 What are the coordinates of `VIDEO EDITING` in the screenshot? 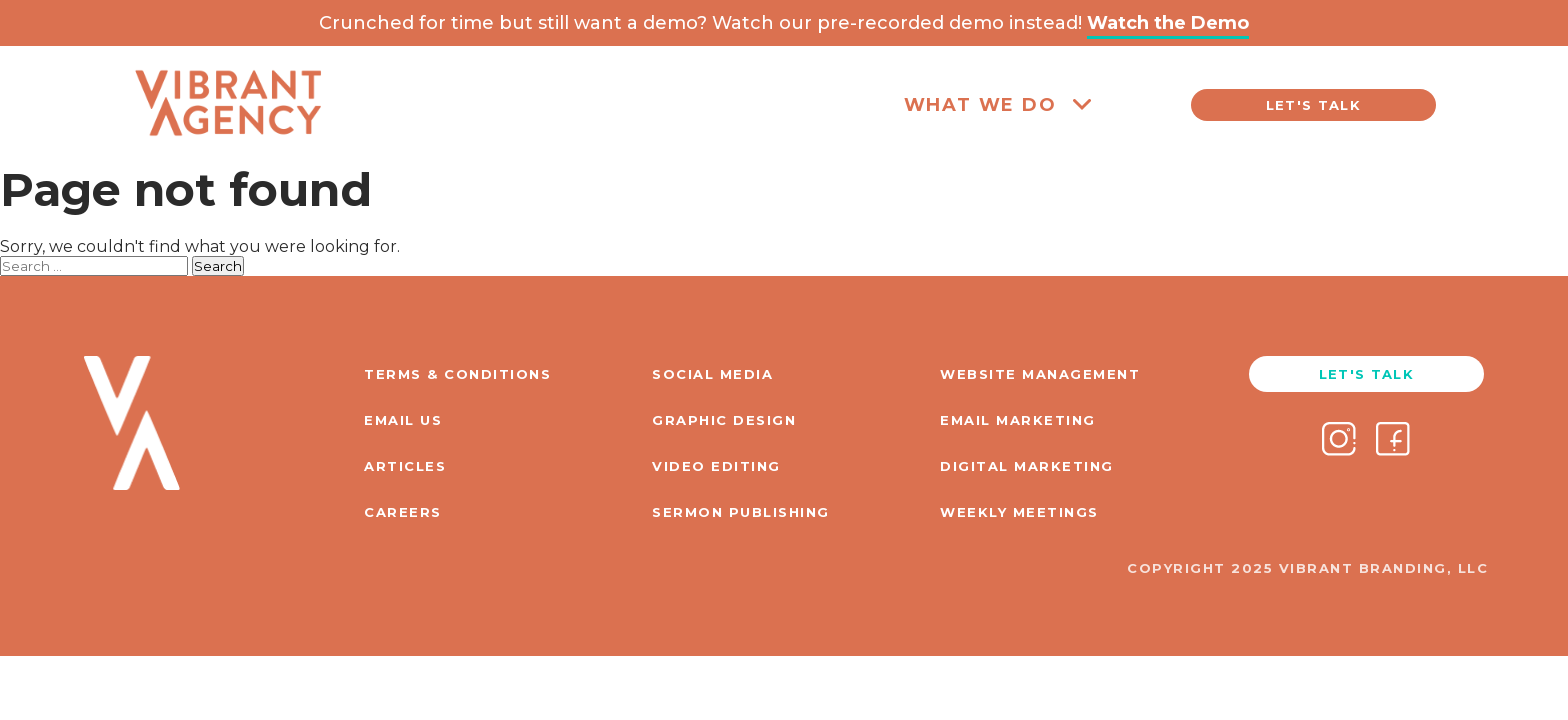 It's located at (716, 466).